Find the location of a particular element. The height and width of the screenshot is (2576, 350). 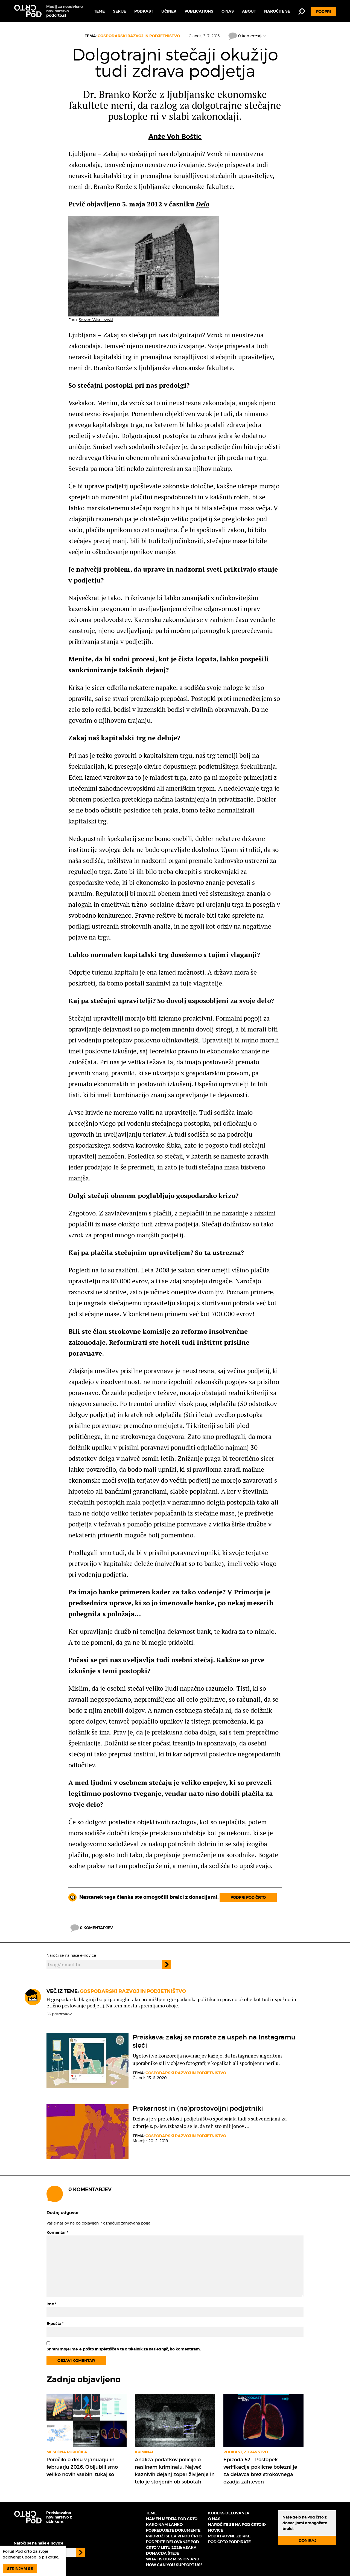

E-pošta is located at coordinates (54, 2323).